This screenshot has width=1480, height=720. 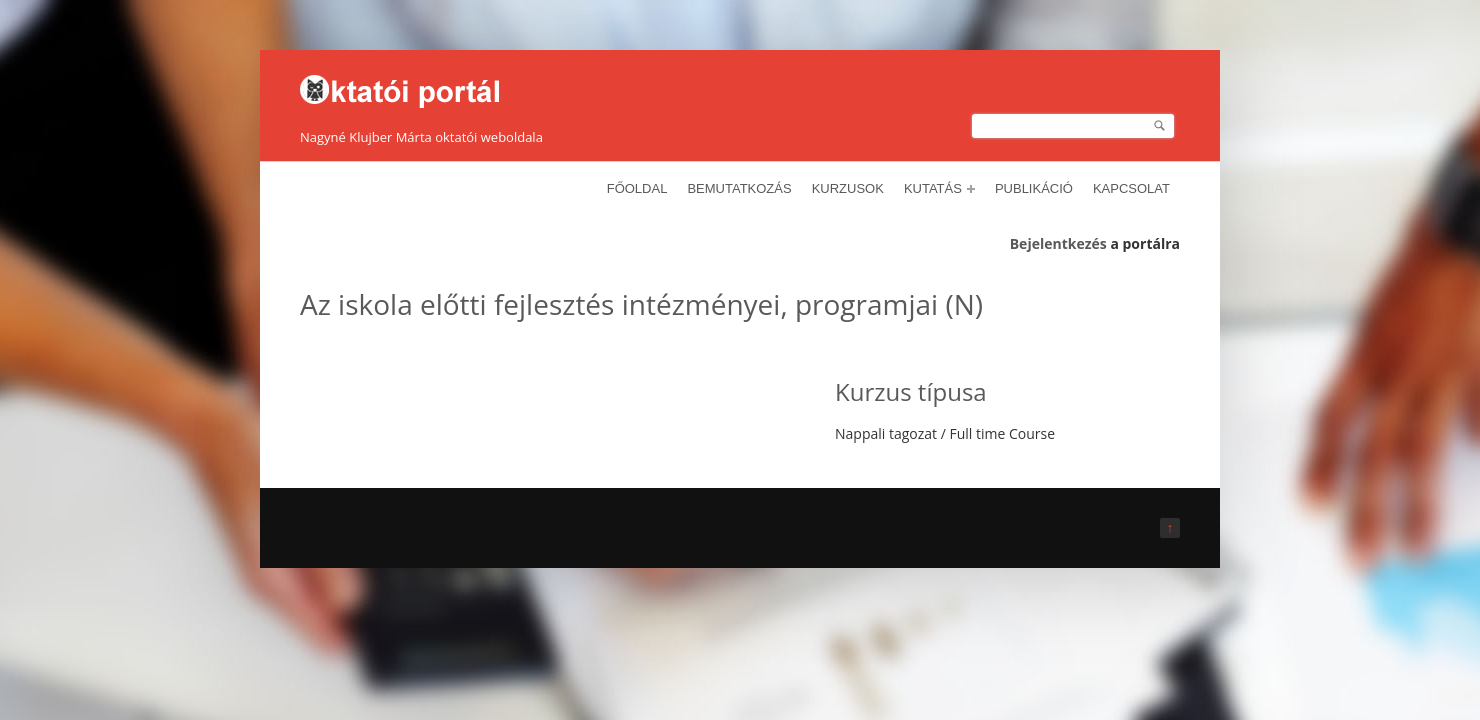 What do you see at coordinates (637, 188) in the screenshot?
I see `Főoldal` at bounding box center [637, 188].